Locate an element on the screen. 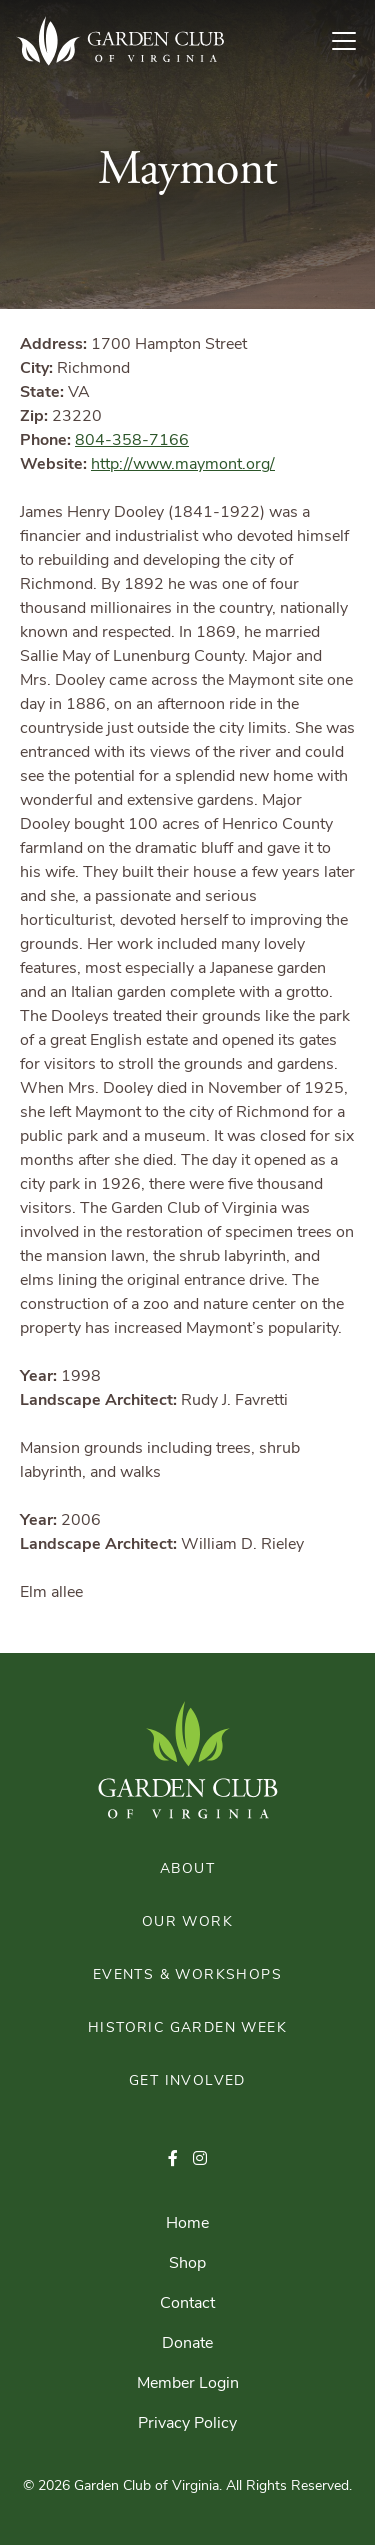 Image resolution: width=375 pixels, height=2545 pixels. [button] is located at coordinates (173, 2160).